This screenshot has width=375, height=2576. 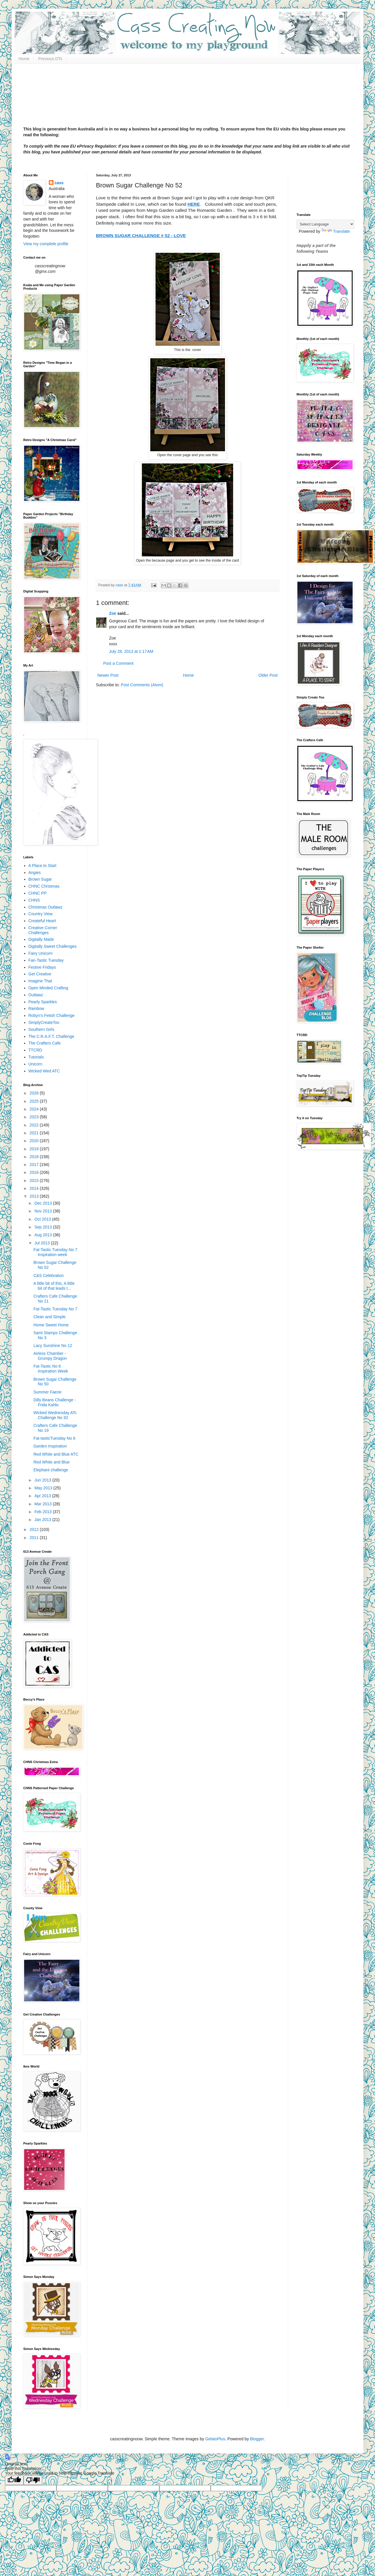 I want to click on Post a Comment, so click(x=118, y=663).